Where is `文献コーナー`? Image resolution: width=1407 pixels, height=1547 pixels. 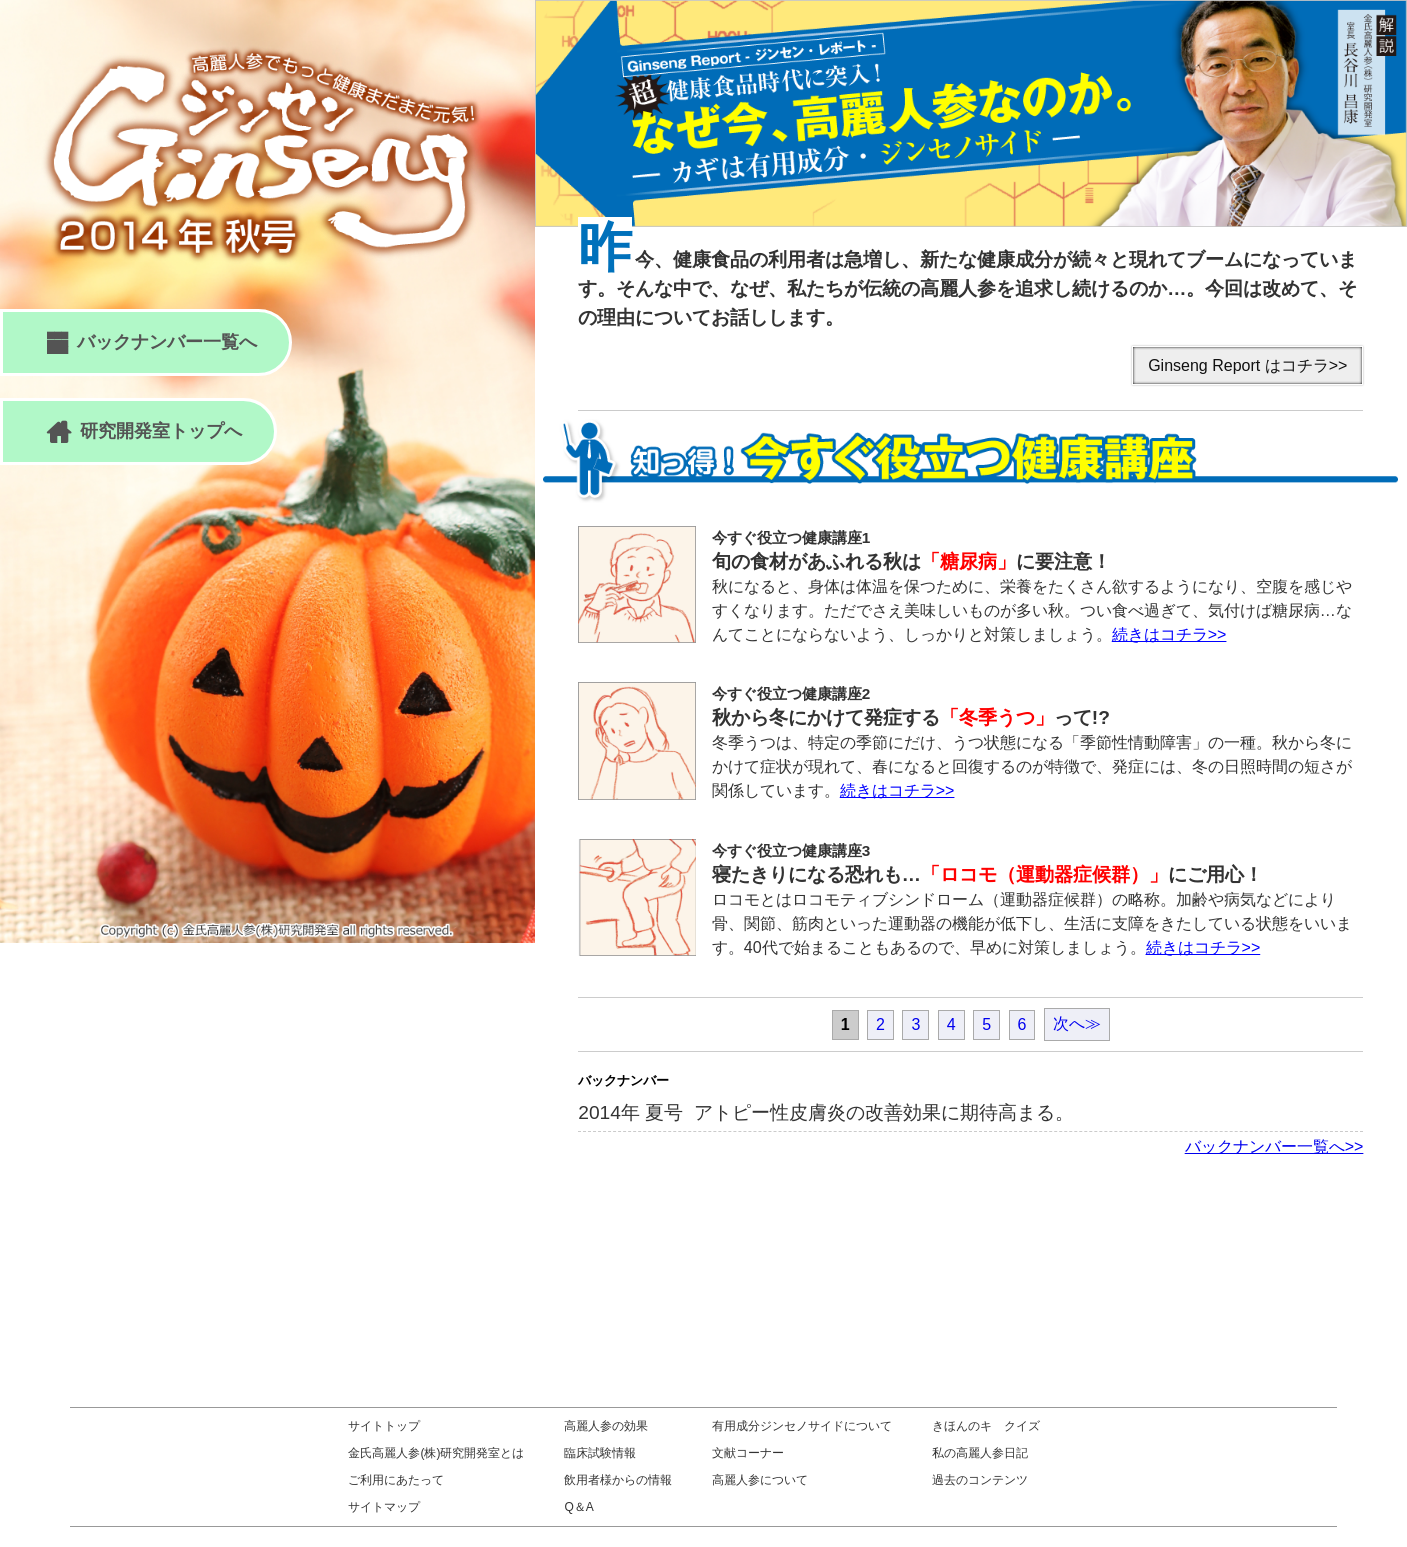 文献コーナー is located at coordinates (748, 1453).